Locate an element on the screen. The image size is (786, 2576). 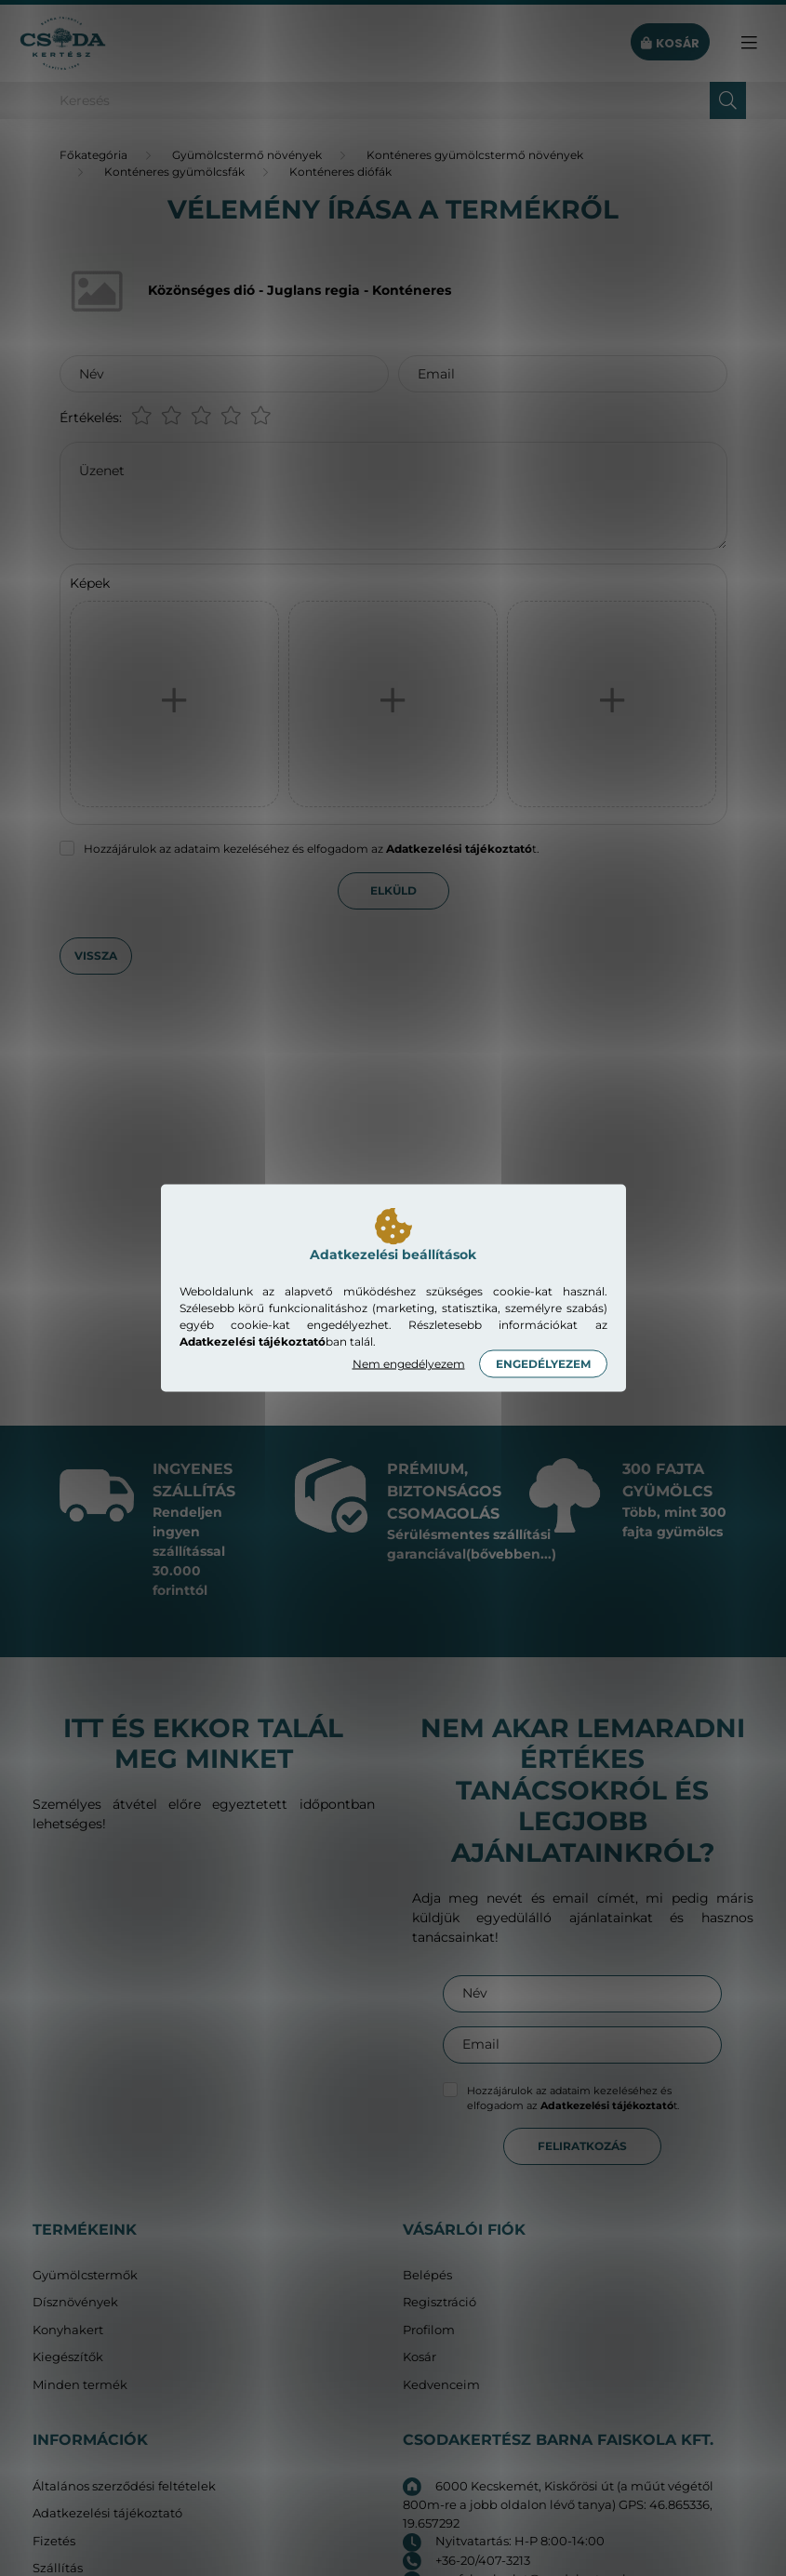
Konténeres gyümölcsfák is located at coordinates (174, 172).